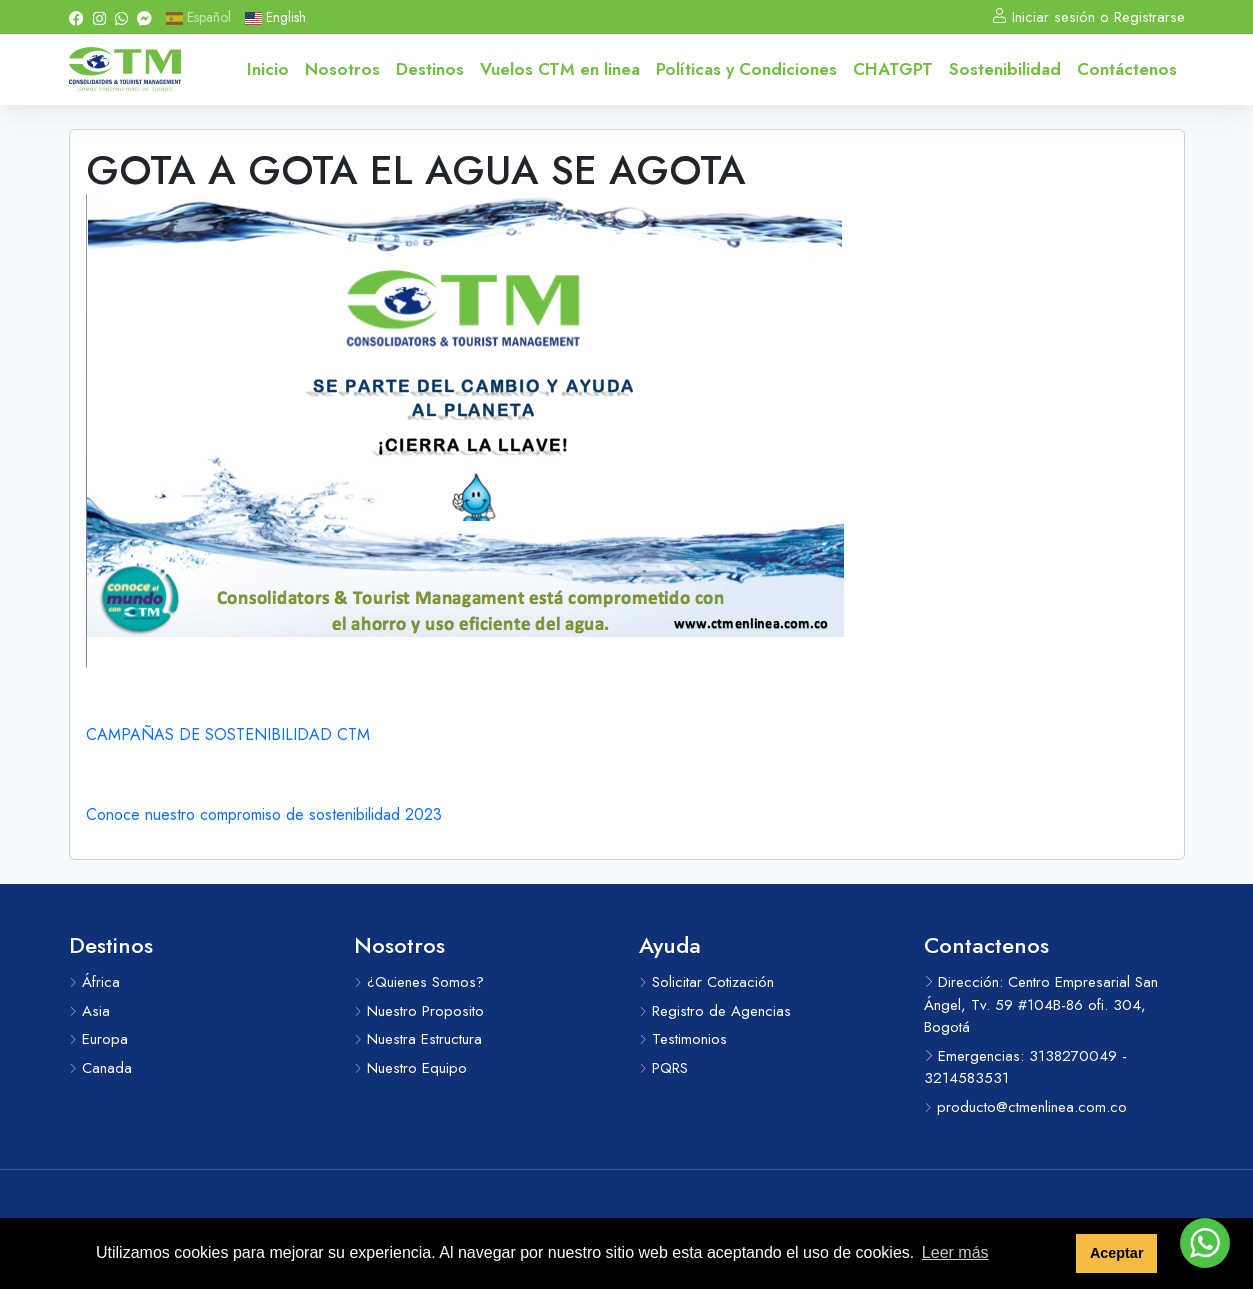 This screenshot has height=1289, width=1253. I want to click on Nuestra Estructura, so click(418, 1039).